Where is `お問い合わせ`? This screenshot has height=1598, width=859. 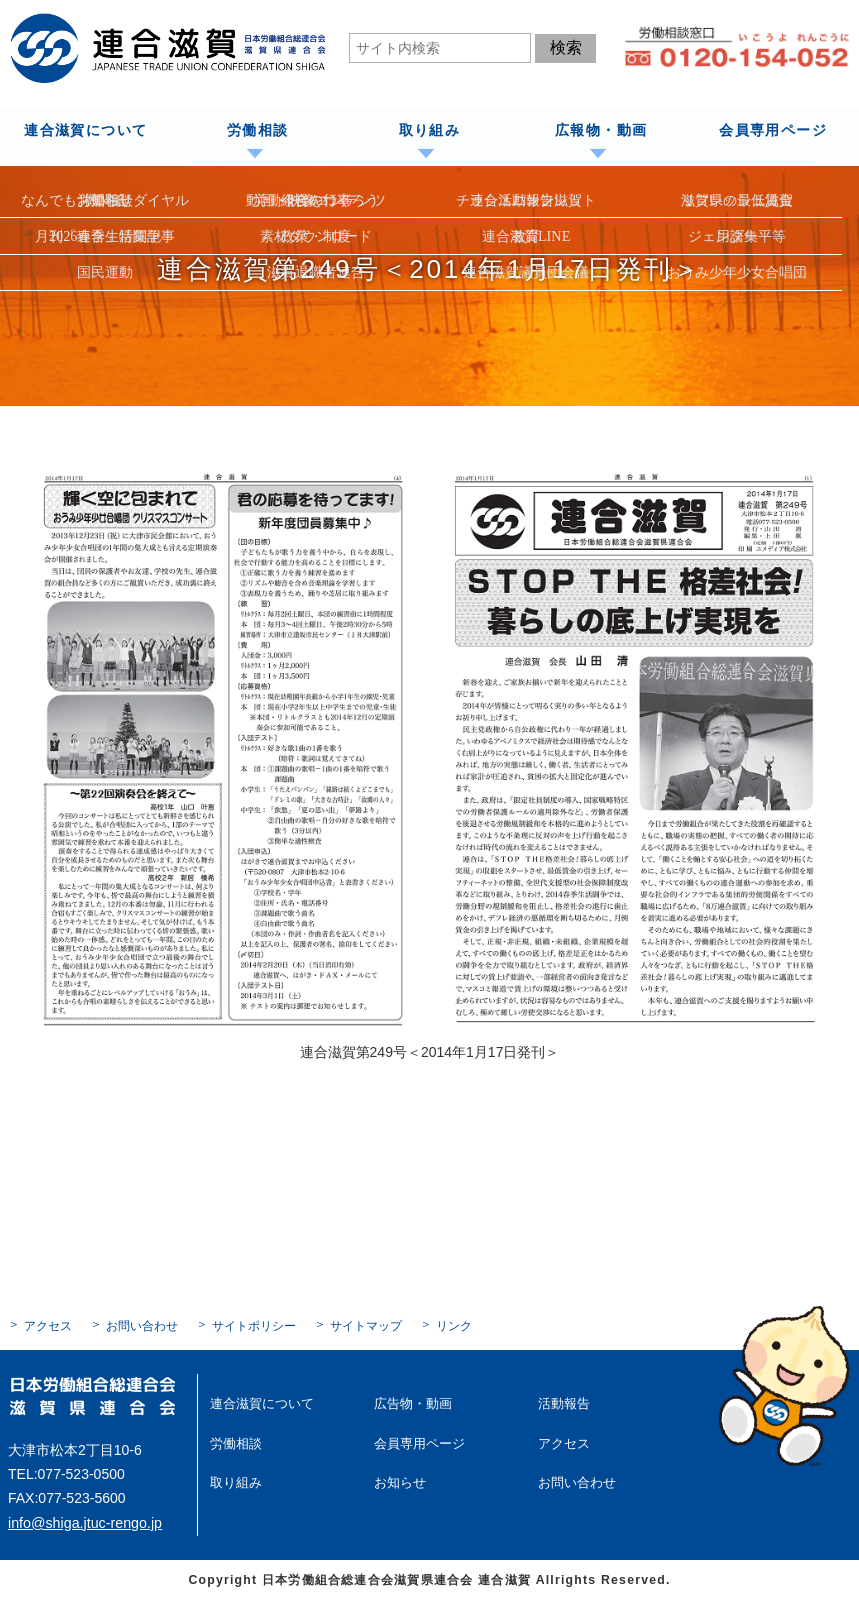 お問い合わせ is located at coordinates (142, 1325).